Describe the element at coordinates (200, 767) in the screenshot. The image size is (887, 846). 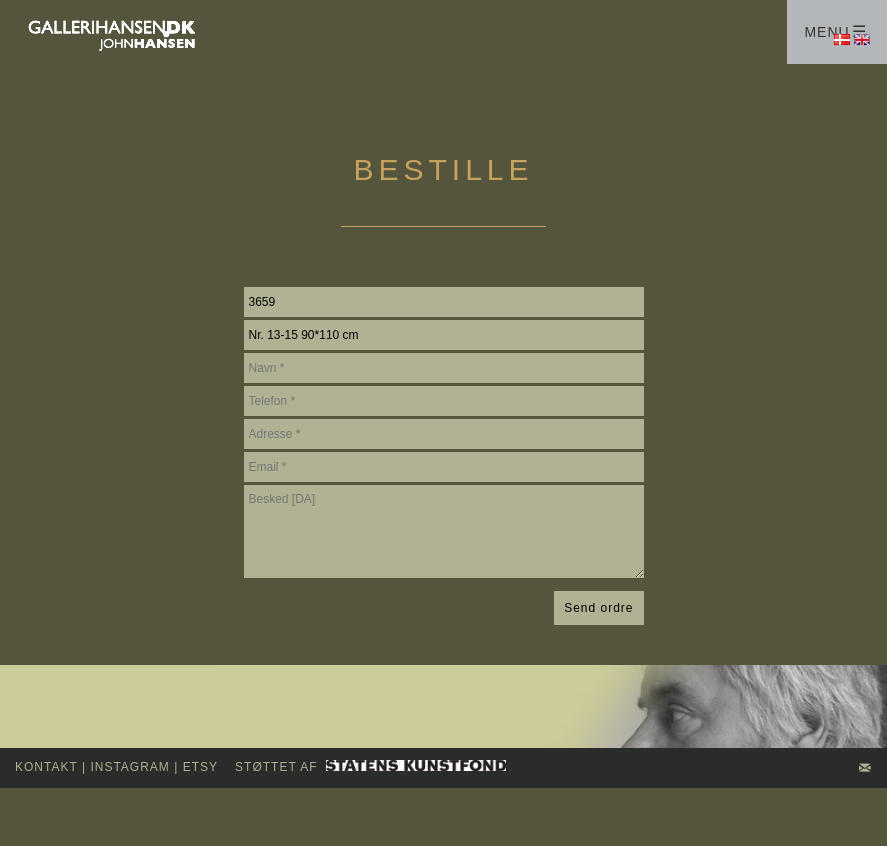
I see `Etsy` at that location.